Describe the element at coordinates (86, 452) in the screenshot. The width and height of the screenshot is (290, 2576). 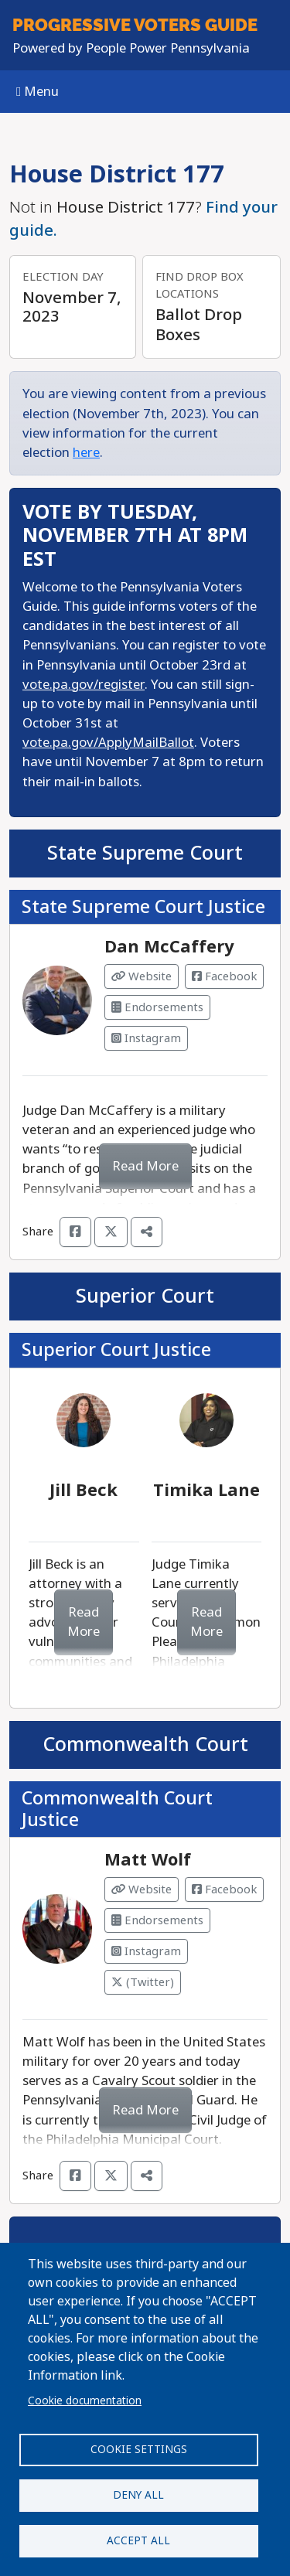
I see `here` at that location.